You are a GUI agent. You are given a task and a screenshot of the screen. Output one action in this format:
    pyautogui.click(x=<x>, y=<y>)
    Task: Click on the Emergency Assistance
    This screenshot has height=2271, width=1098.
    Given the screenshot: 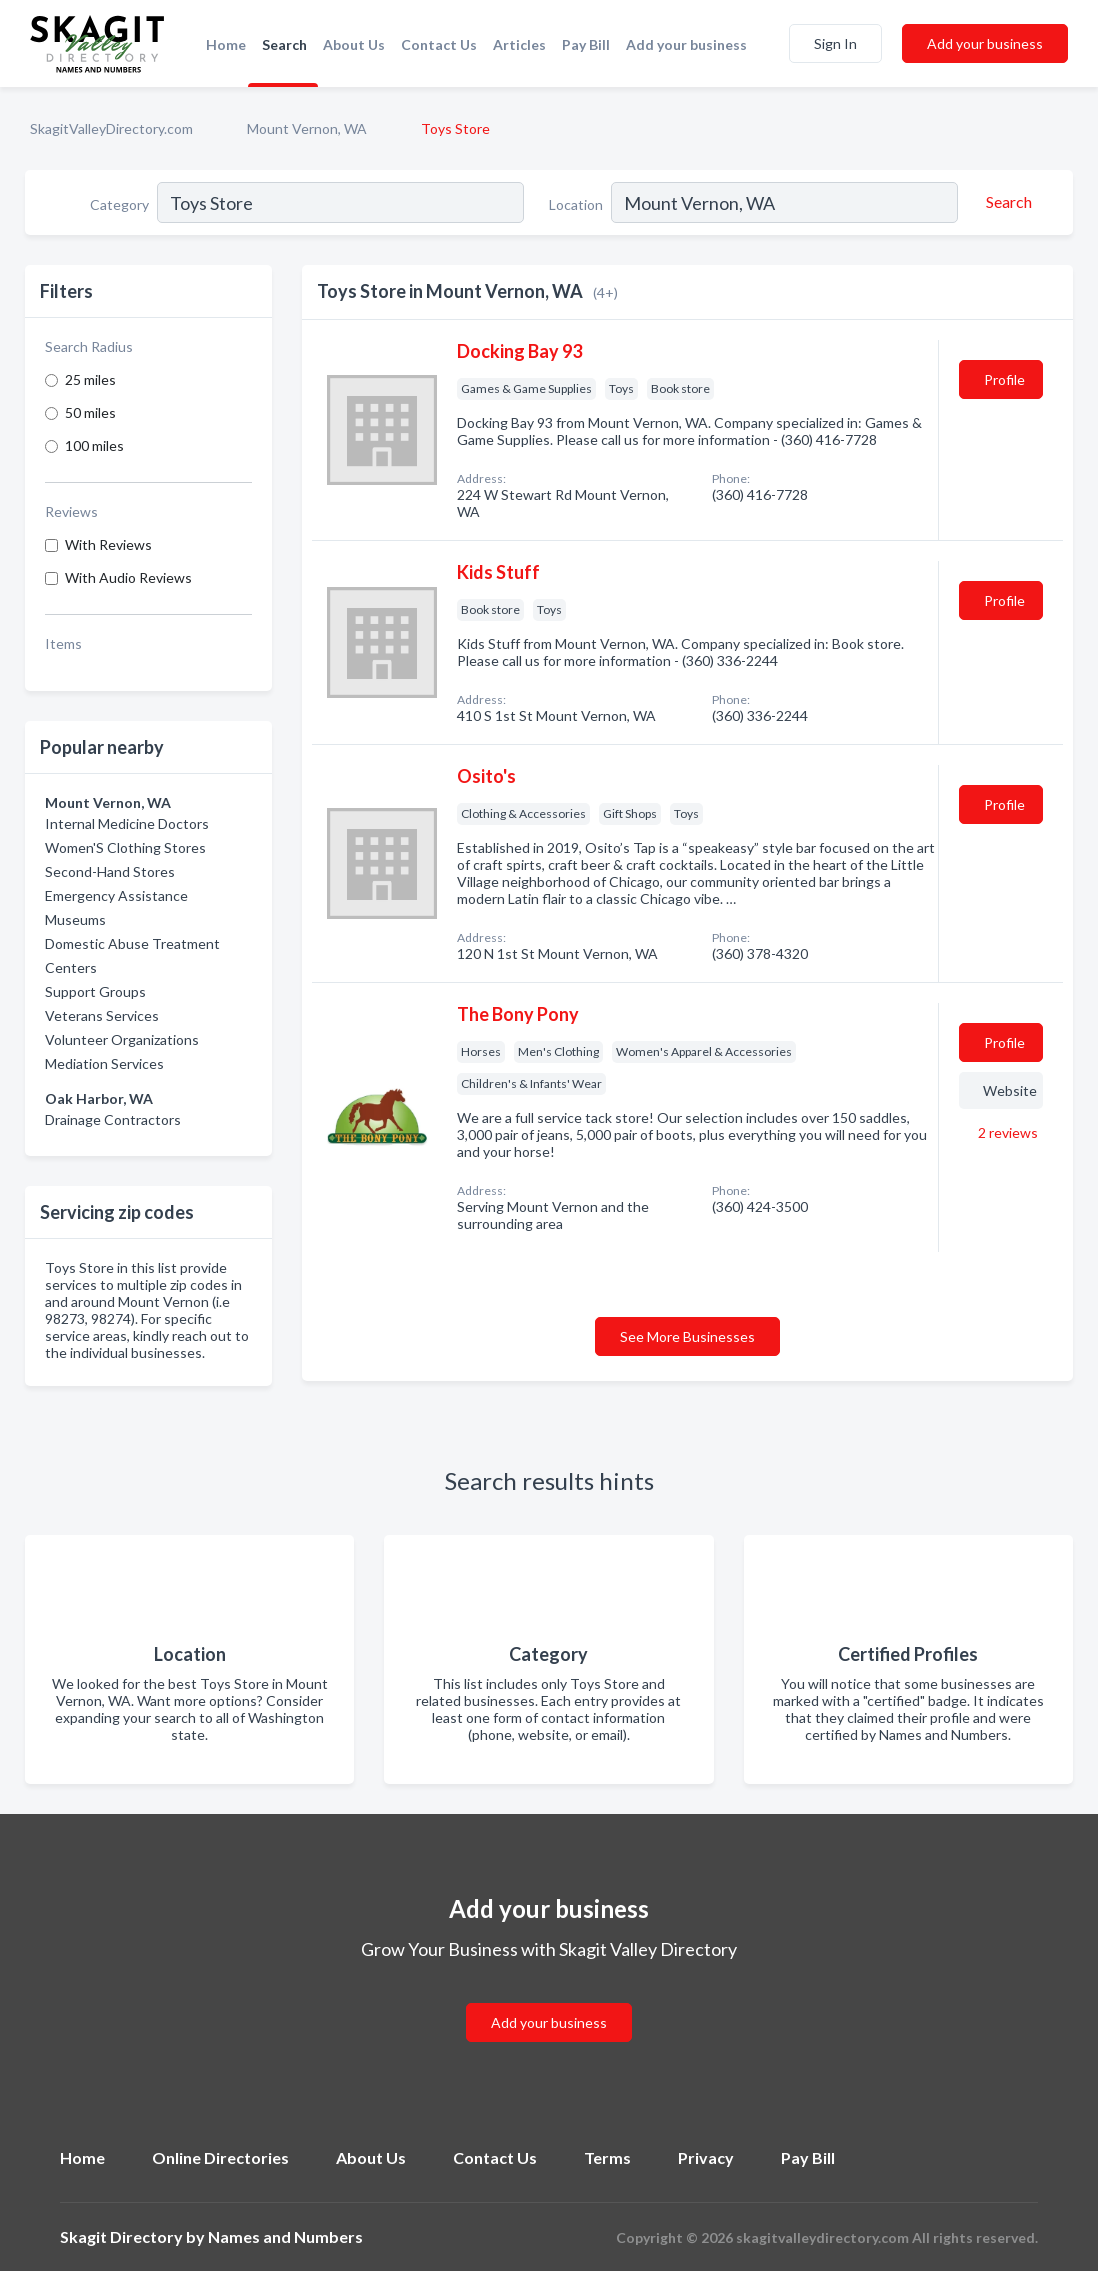 What is the action you would take?
    pyautogui.click(x=116, y=895)
    